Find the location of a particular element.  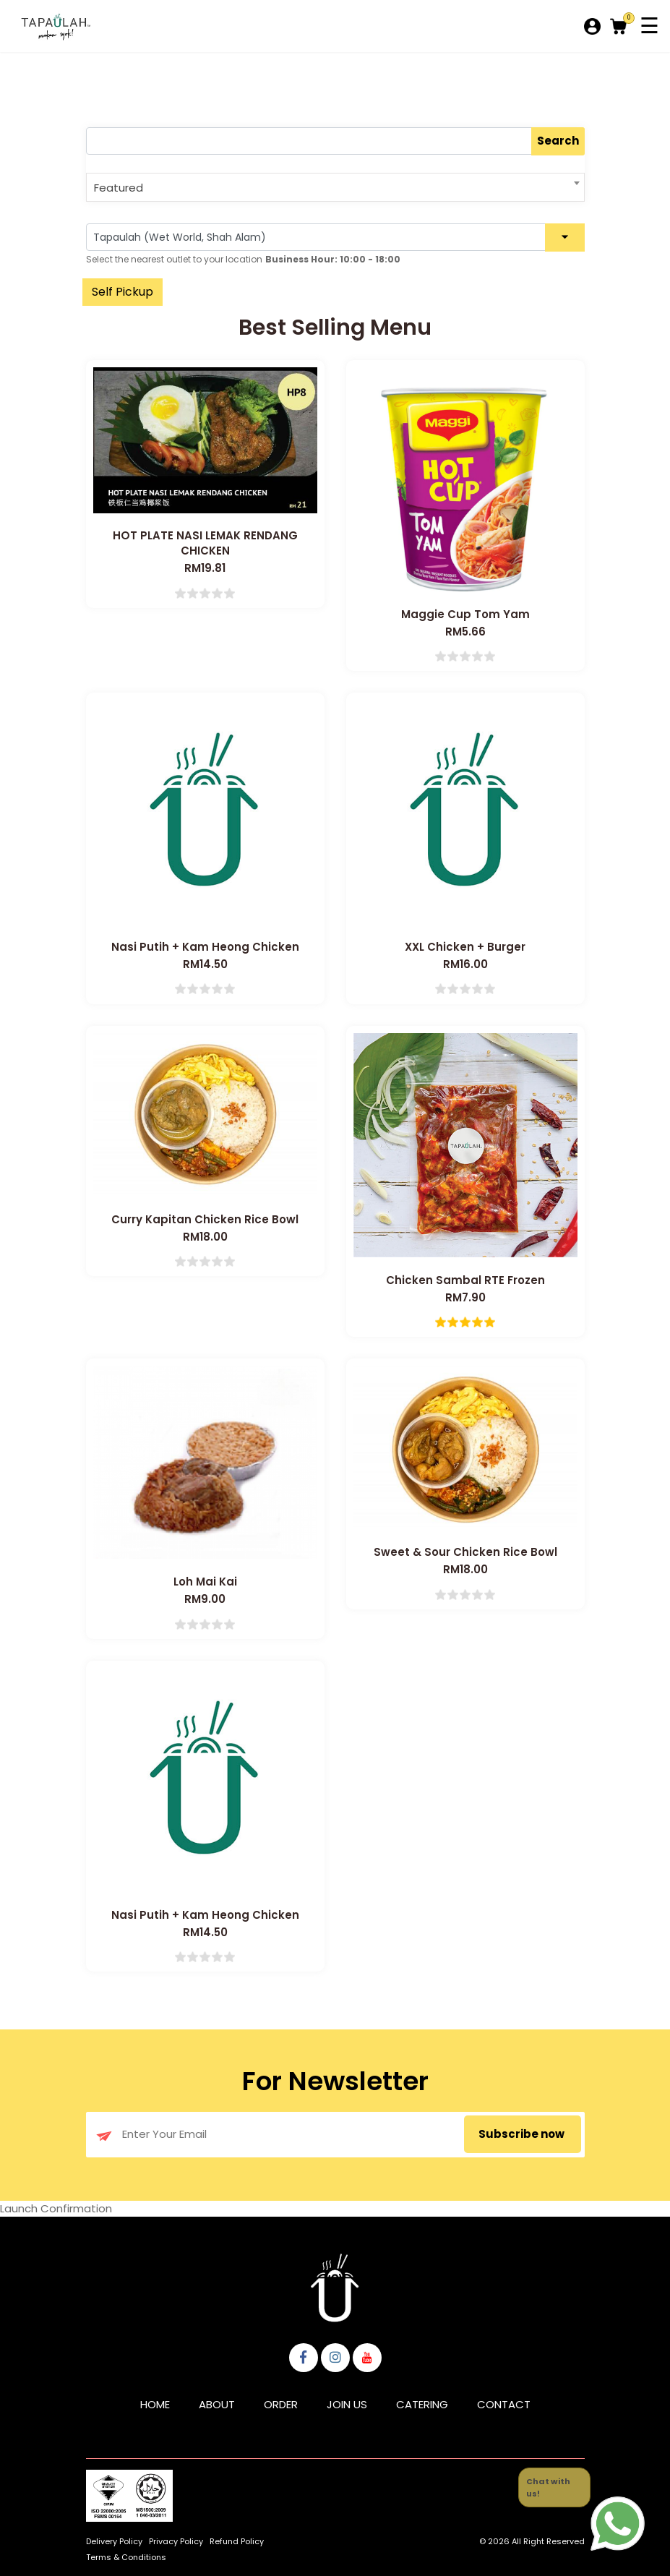

HOT PLATE NASI LEMAK RENDANG CHICKEN is located at coordinates (205, 543).